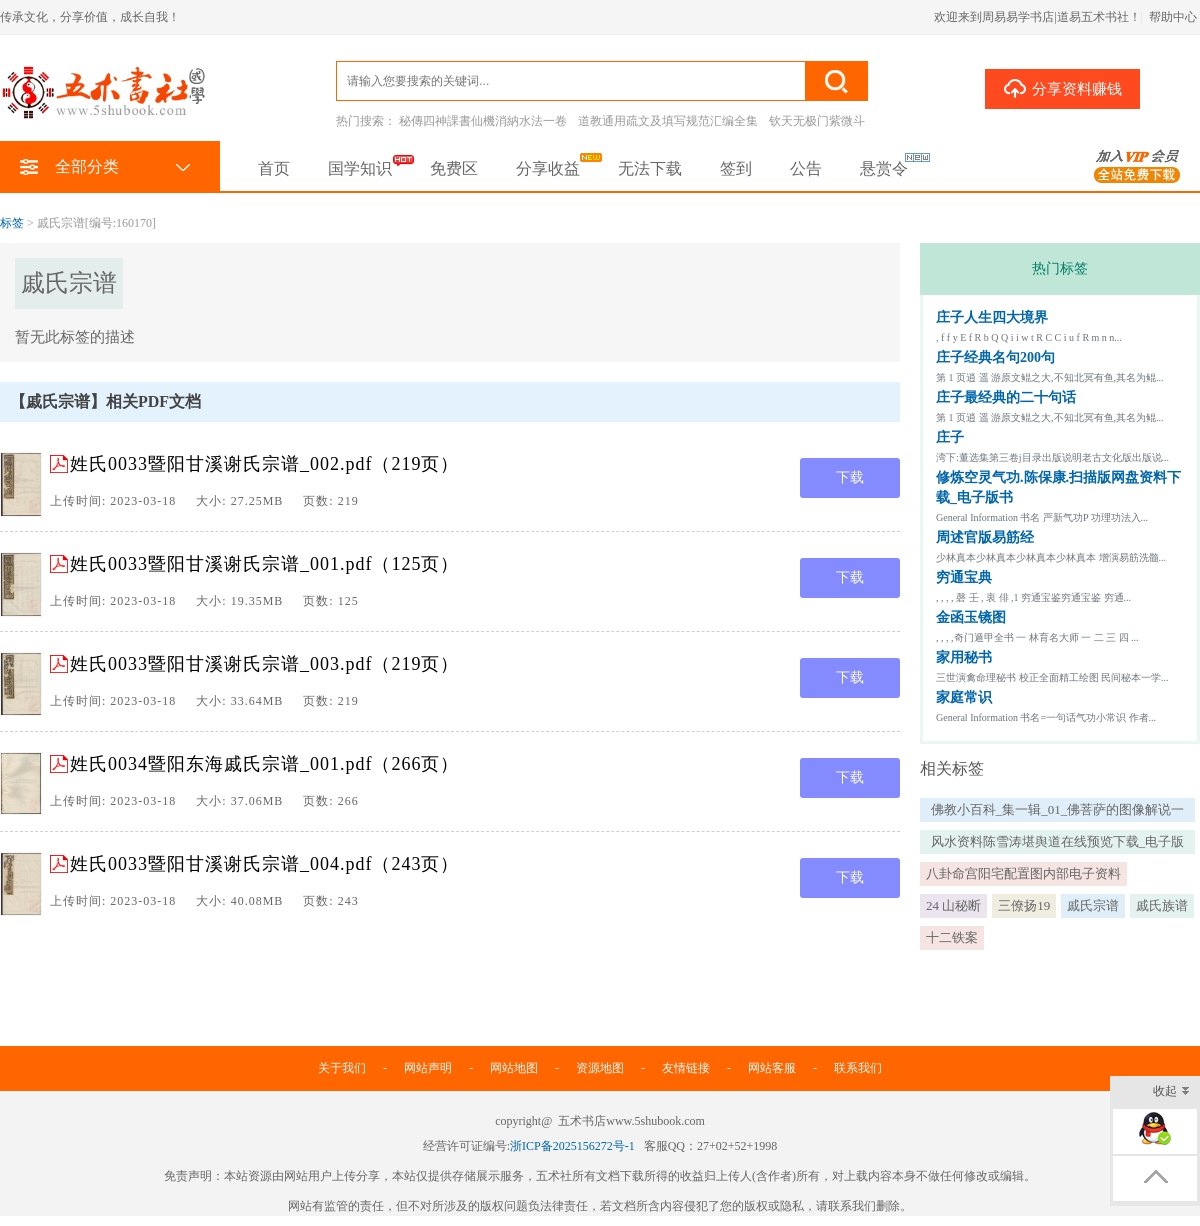  Describe the element at coordinates (514, 1068) in the screenshot. I see `网站地图` at that location.